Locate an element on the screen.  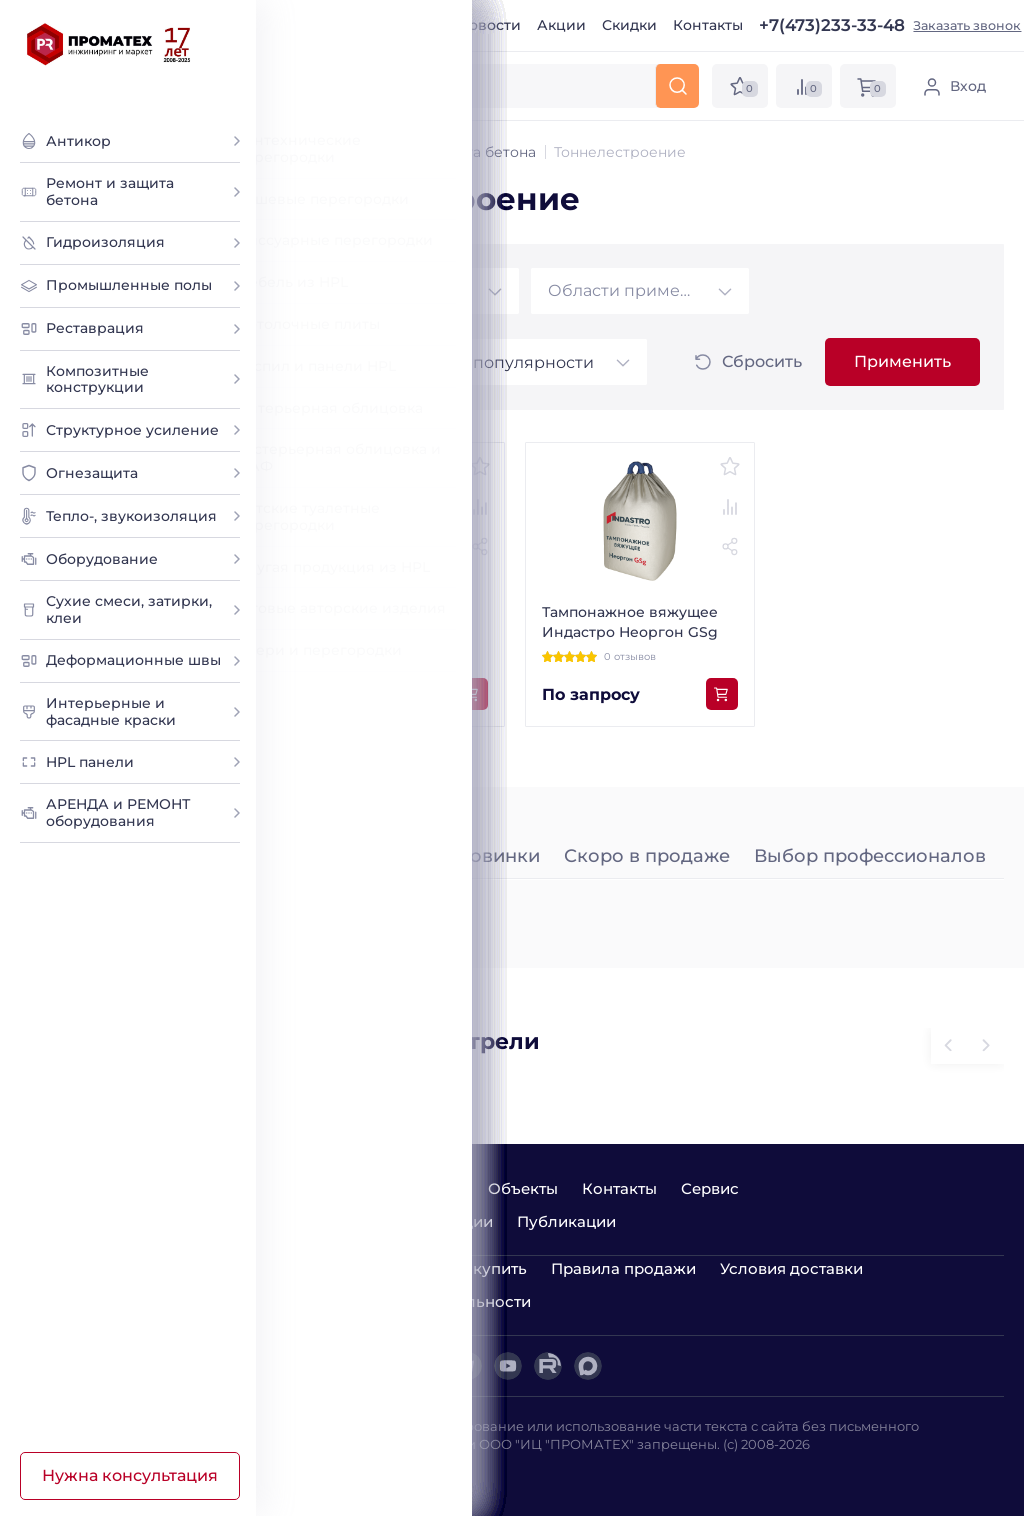
О компании is located at coordinates (396, 25).